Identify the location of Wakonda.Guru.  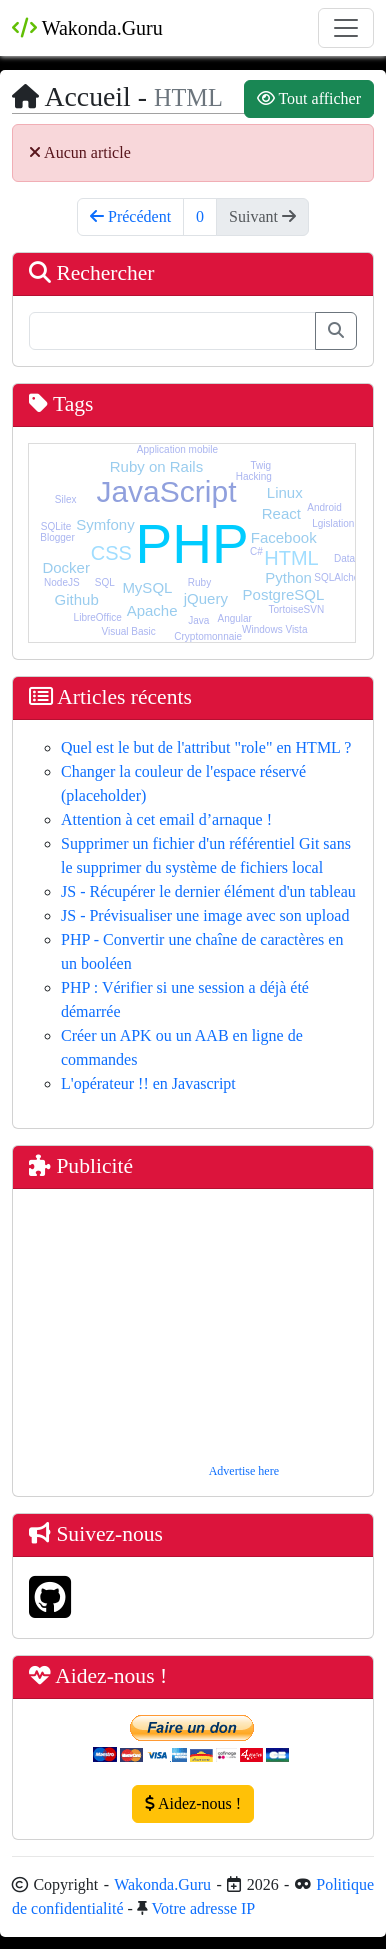
(87, 28).